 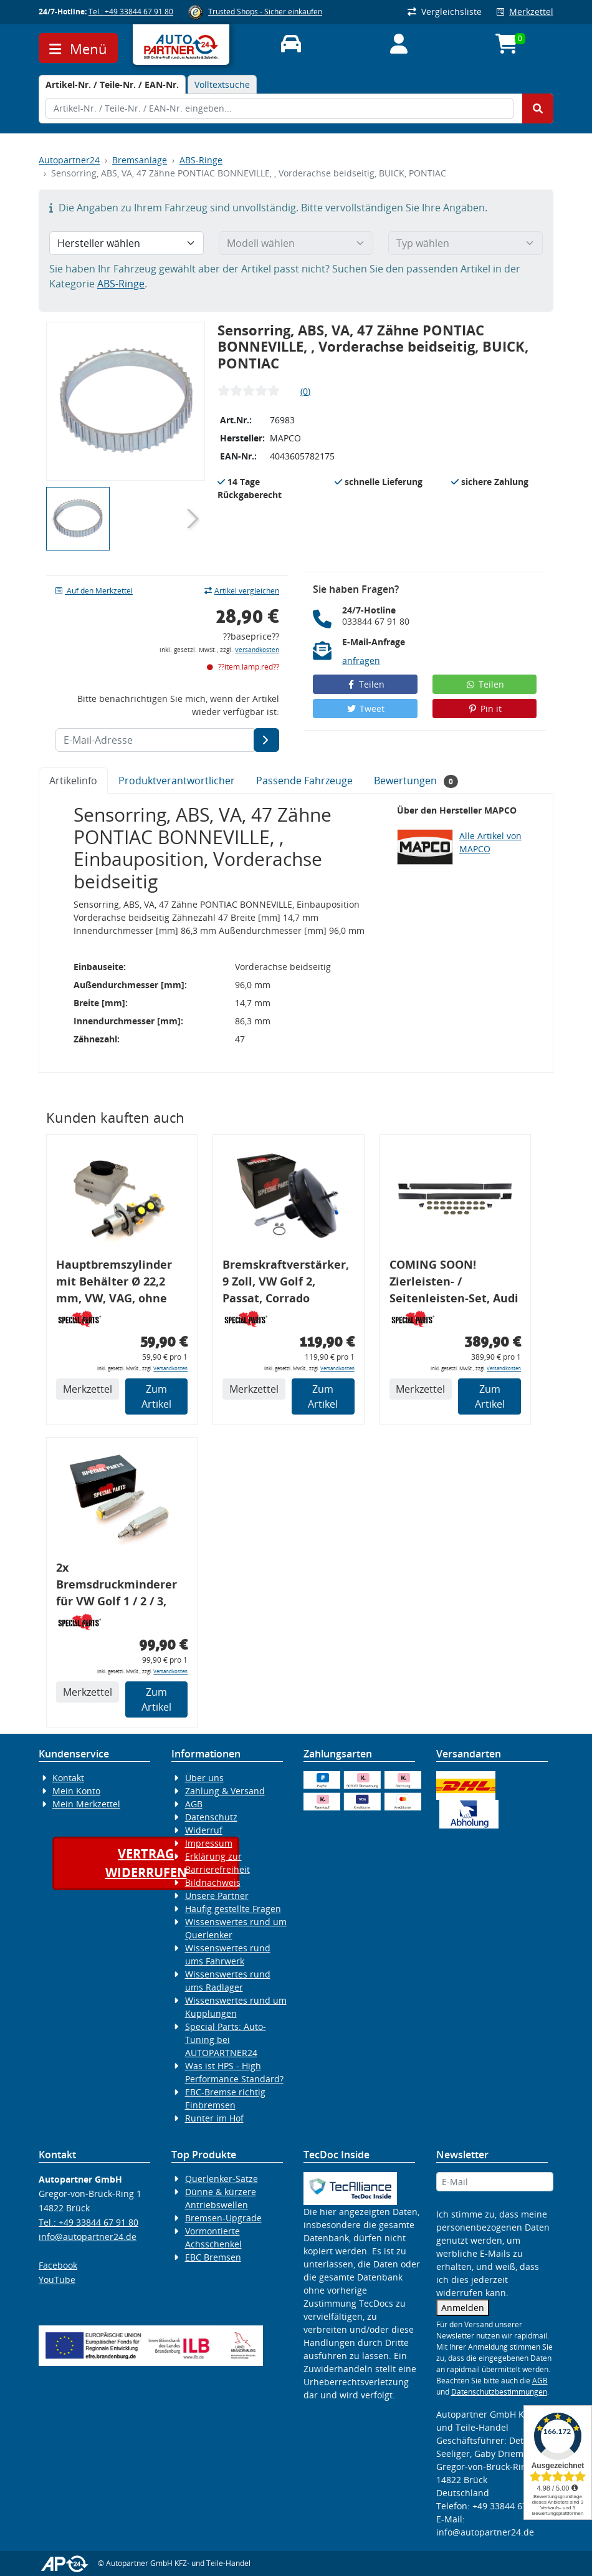 I want to click on Querlenker-Sätze, so click(x=221, y=2178).